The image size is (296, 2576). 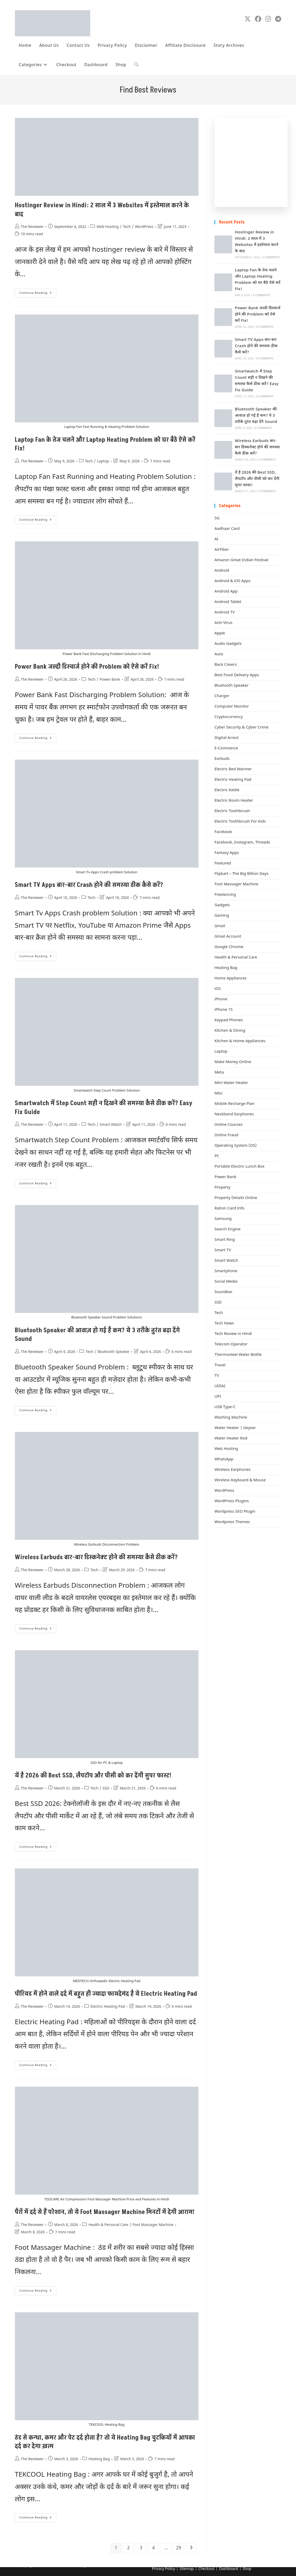 I want to click on Portable Electric Lunch Box, so click(x=239, y=1166).